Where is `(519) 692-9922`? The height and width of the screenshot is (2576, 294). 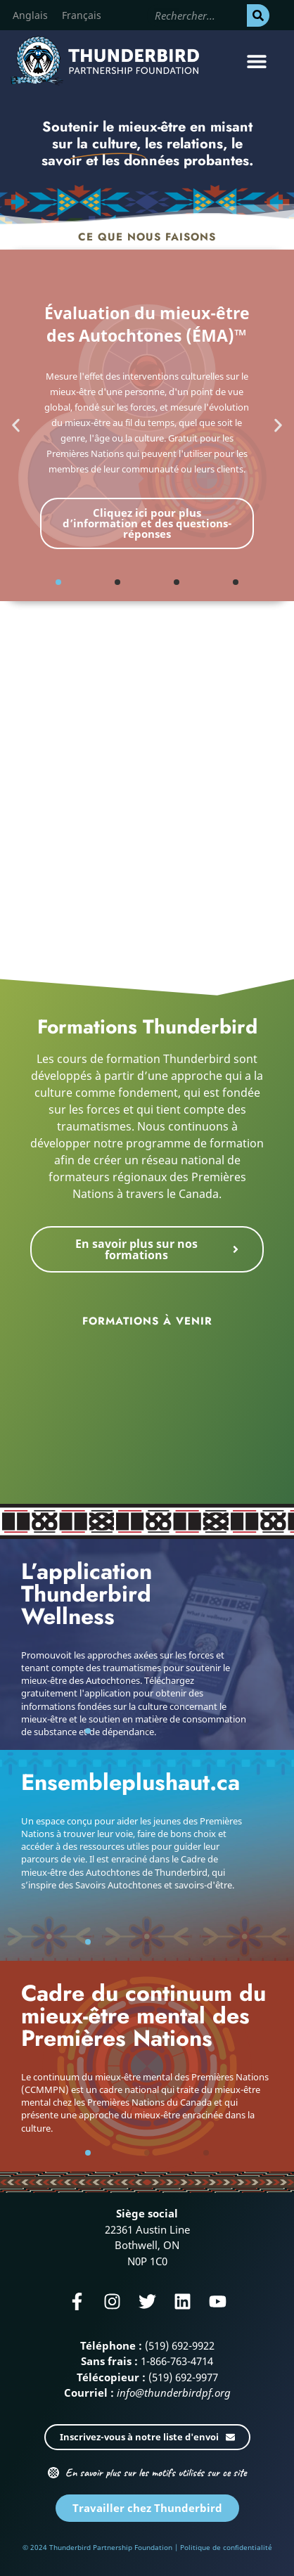 (519) 692-9922 is located at coordinates (180, 2345).